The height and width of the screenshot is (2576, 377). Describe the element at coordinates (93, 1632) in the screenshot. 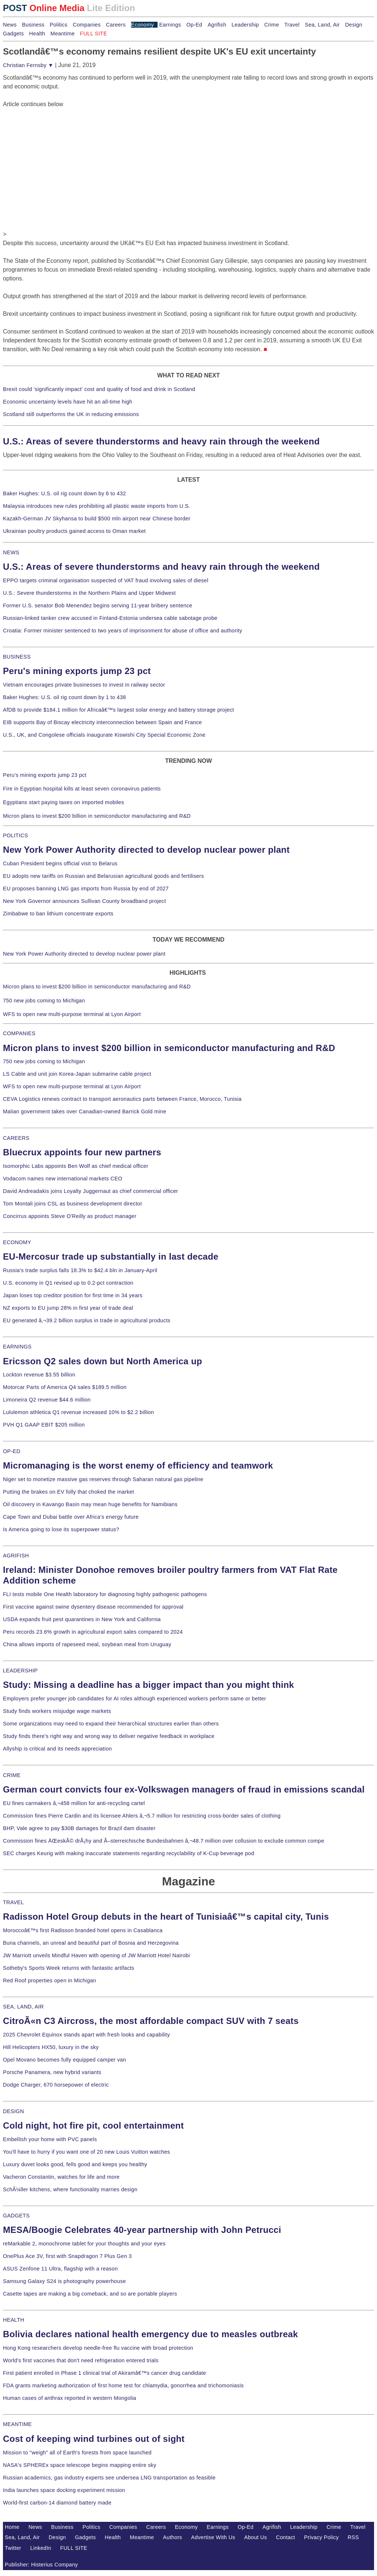

I see `Peru records 23.6% growth in agricultural export sales compared to 2024` at that location.